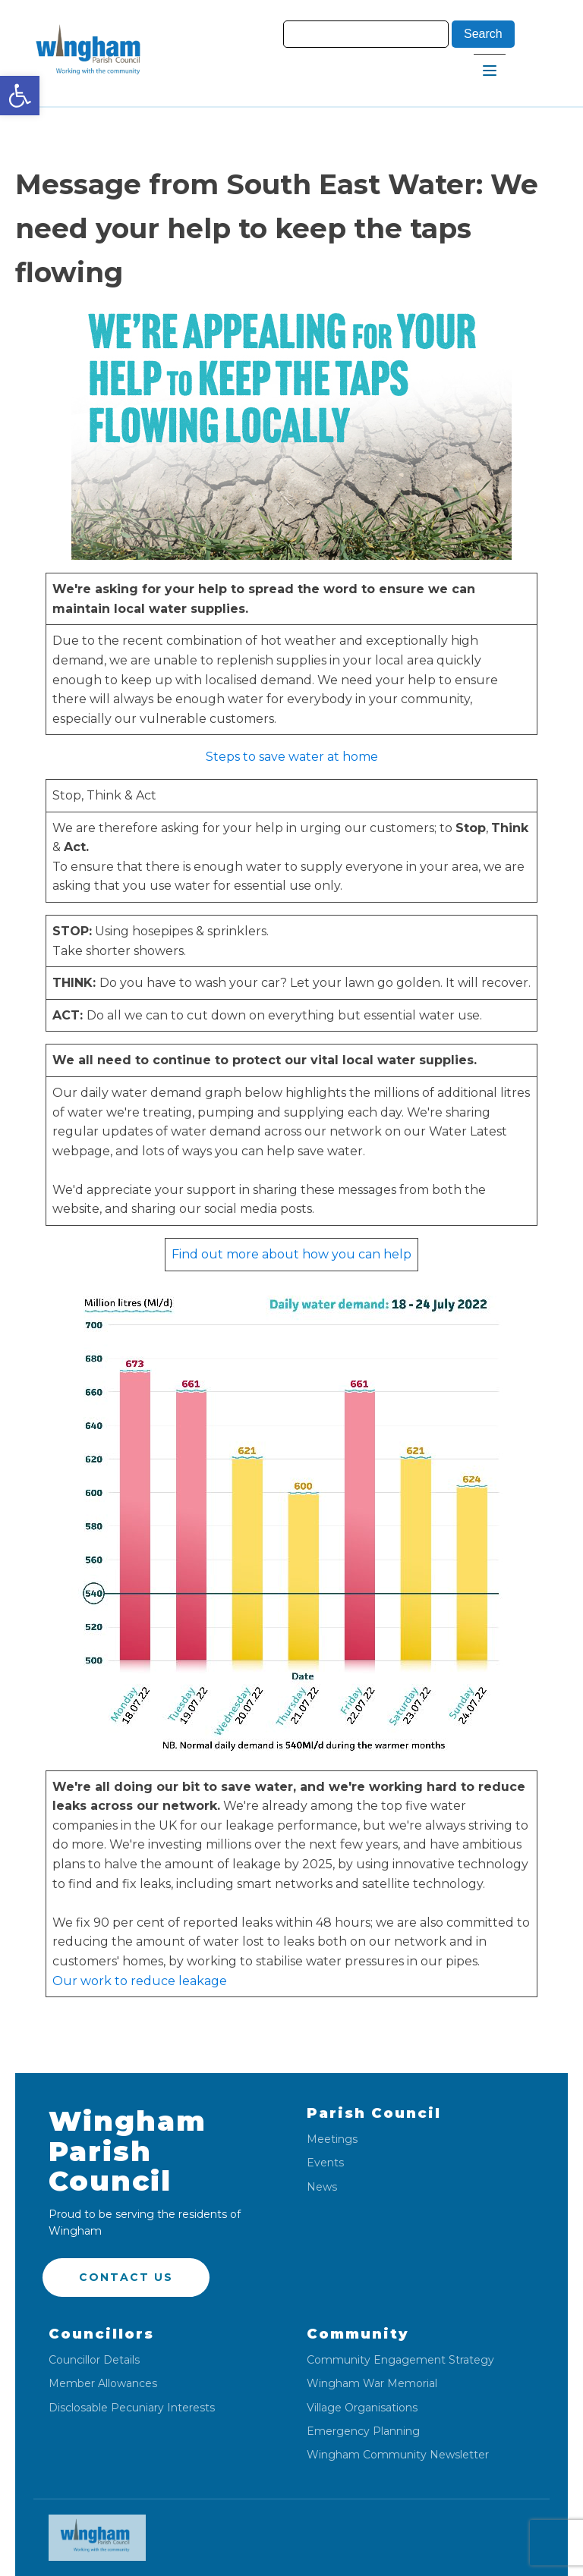 The height and width of the screenshot is (2576, 583). What do you see at coordinates (400, 2360) in the screenshot?
I see `Community Engagement Strategy [link]` at bounding box center [400, 2360].